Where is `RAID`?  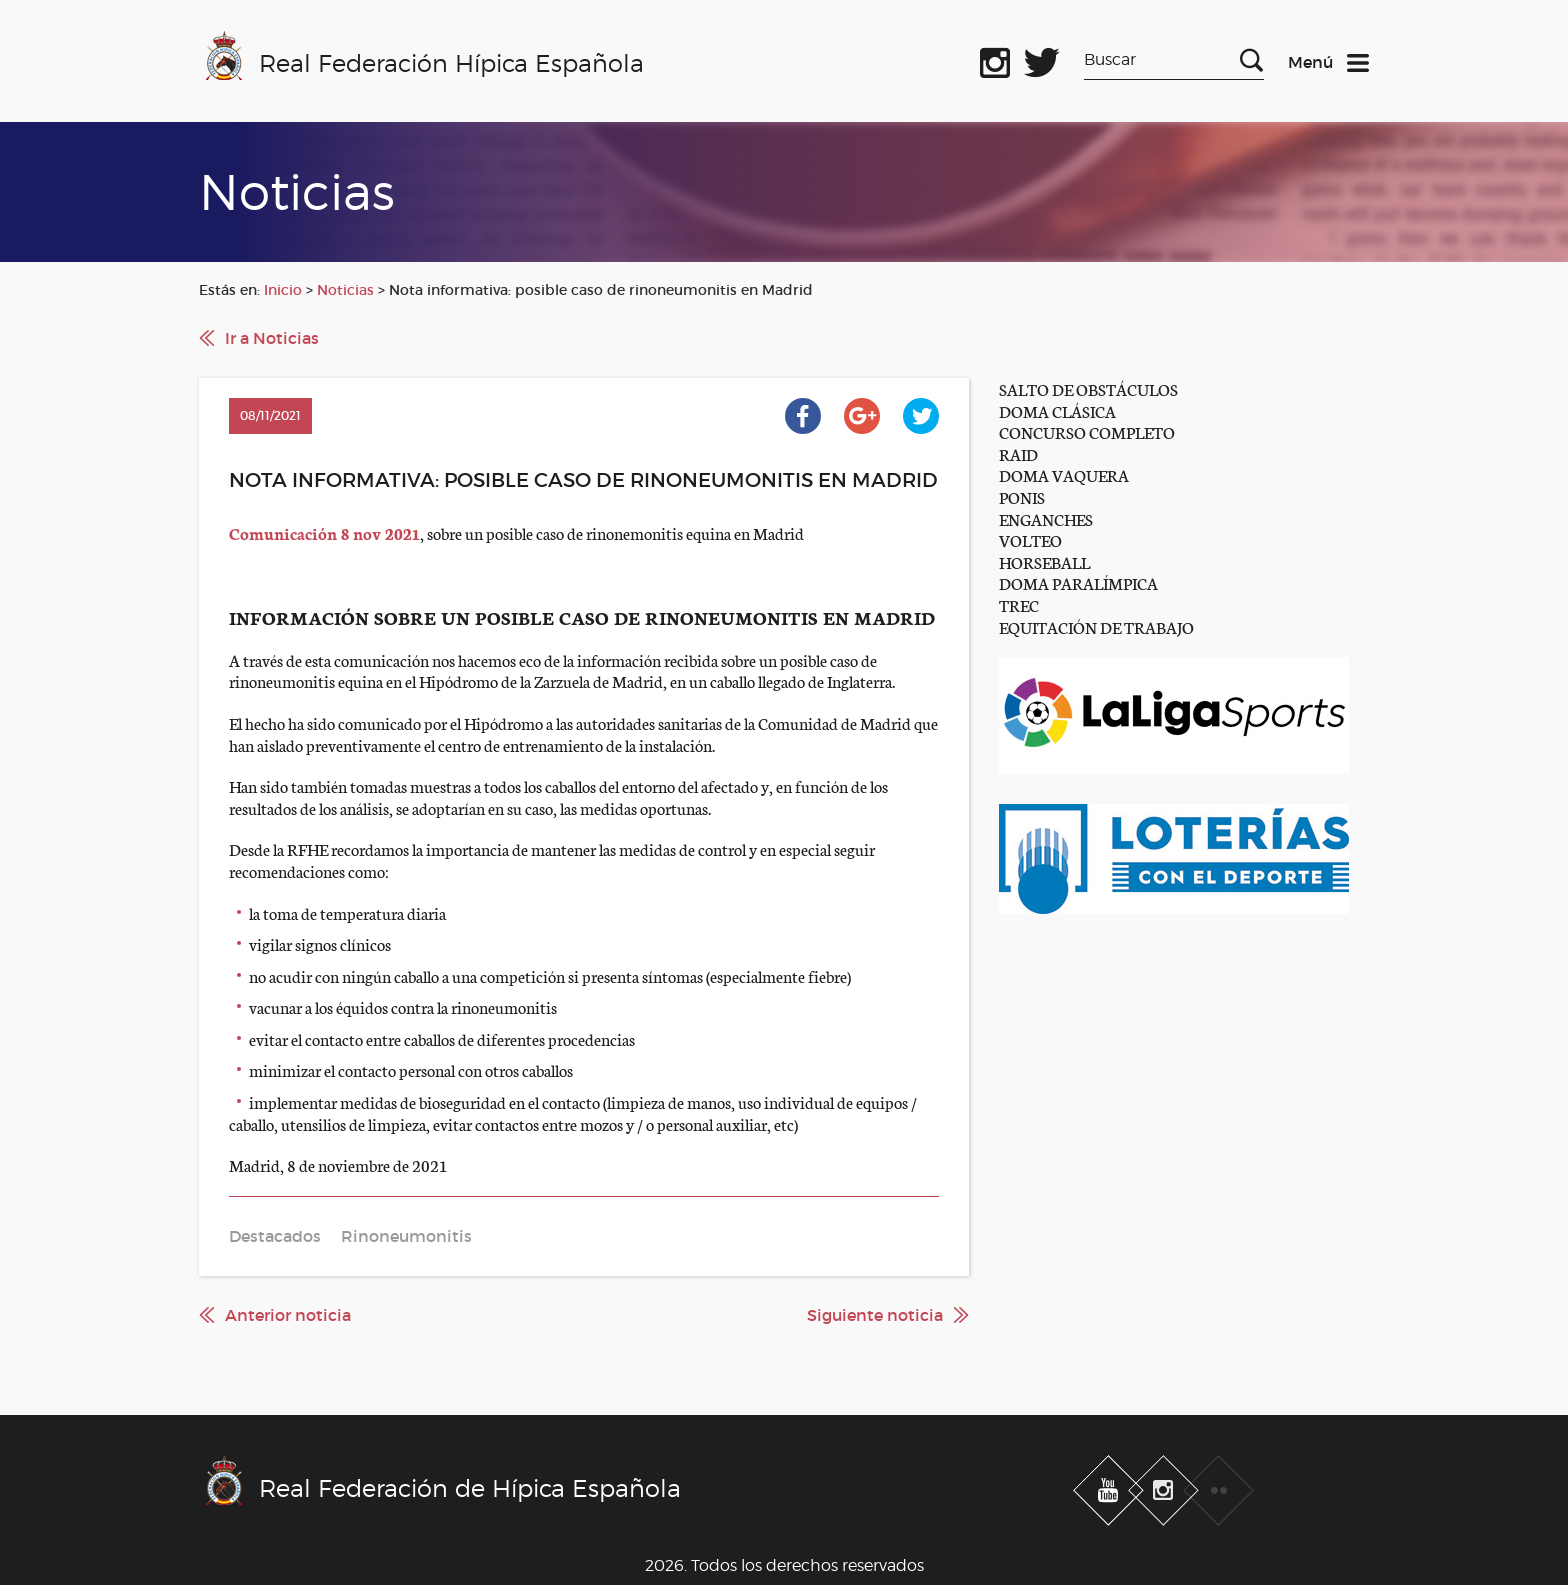
RAID is located at coordinates (1018, 453).